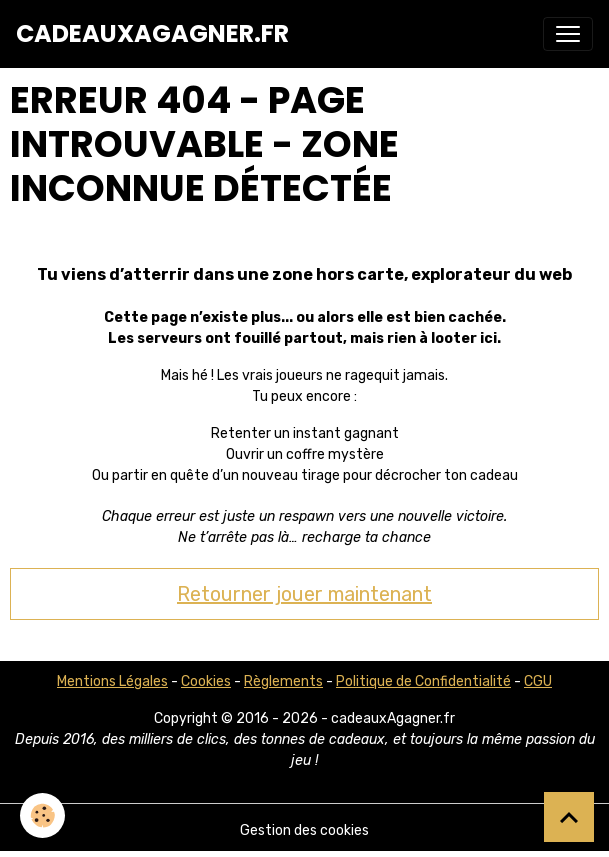 Image resolution: width=609 pixels, height=857 pixels. What do you see at coordinates (42, 815) in the screenshot?
I see `[Cookies]` at bounding box center [42, 815].